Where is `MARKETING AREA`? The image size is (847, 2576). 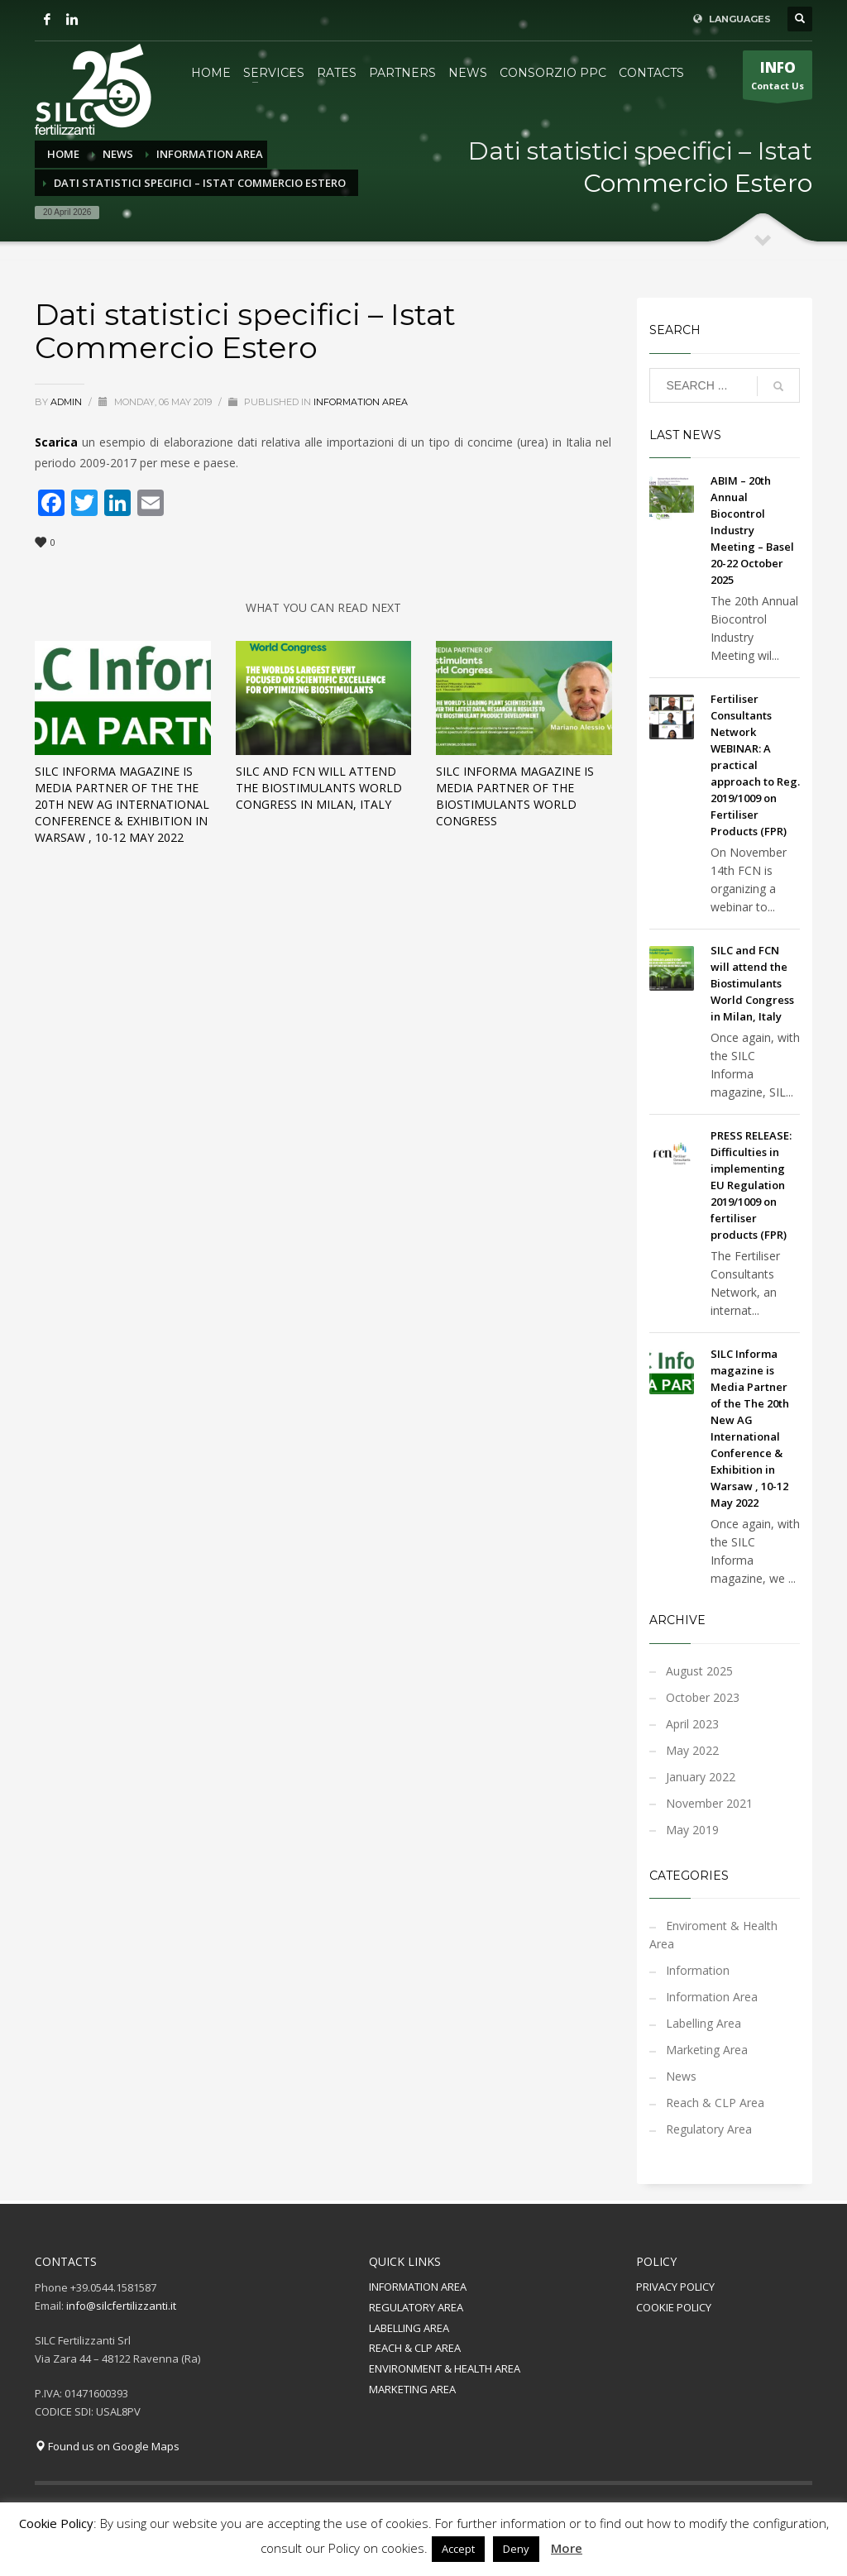 MARKETING AREA is located at coordinates (412, 2389).